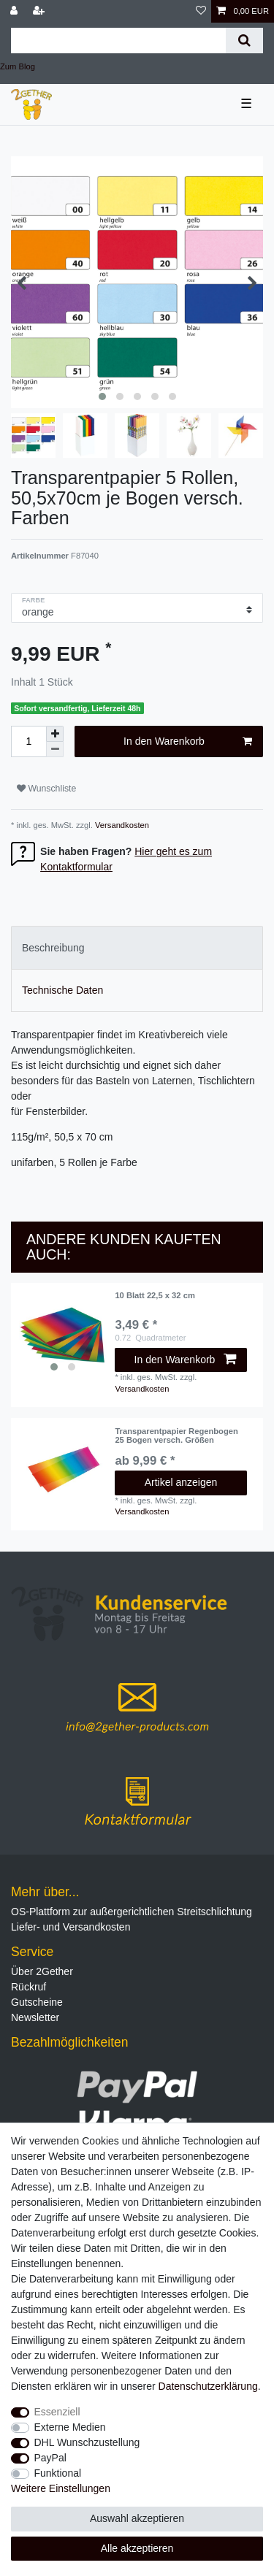  I want to click on 10 Blatt 22,5 x 32 cm, so click(154, 1295).